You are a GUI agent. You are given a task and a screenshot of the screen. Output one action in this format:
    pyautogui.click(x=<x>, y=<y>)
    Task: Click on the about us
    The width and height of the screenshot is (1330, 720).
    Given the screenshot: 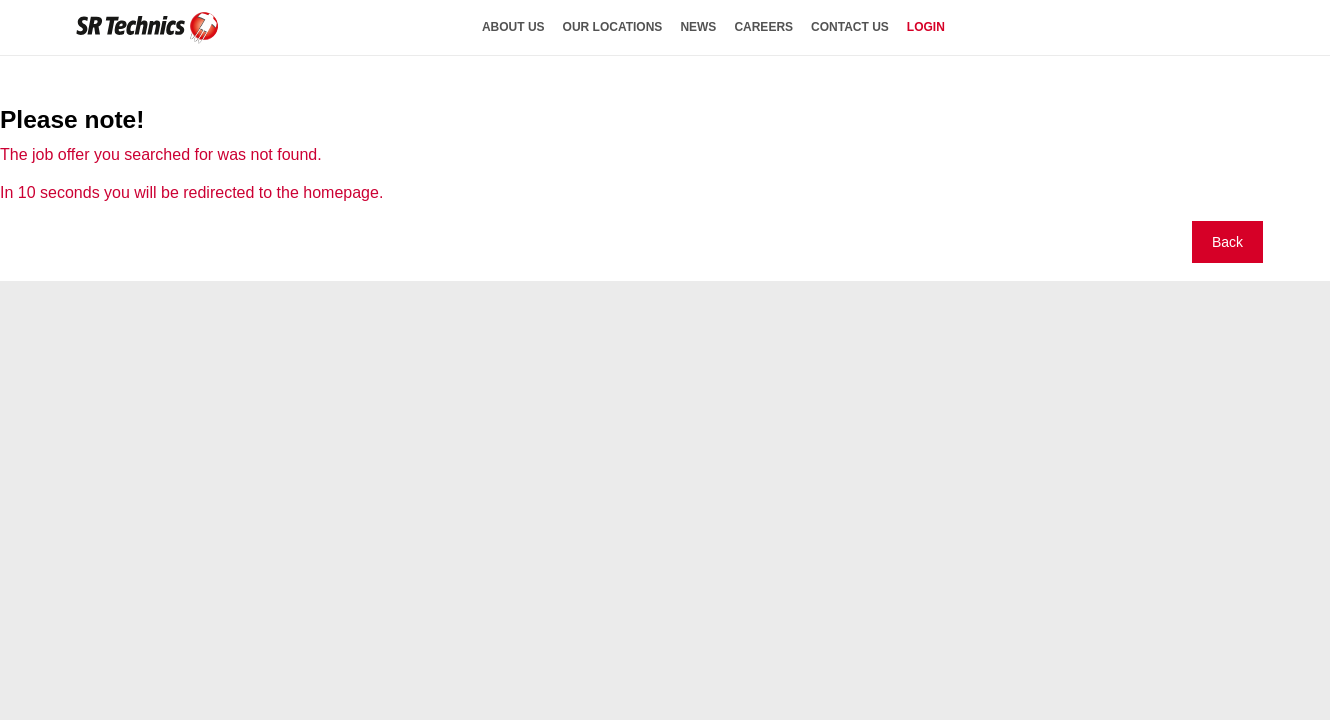 What is the action you would take?
    pyautogui.click(x=513, y=27)
    